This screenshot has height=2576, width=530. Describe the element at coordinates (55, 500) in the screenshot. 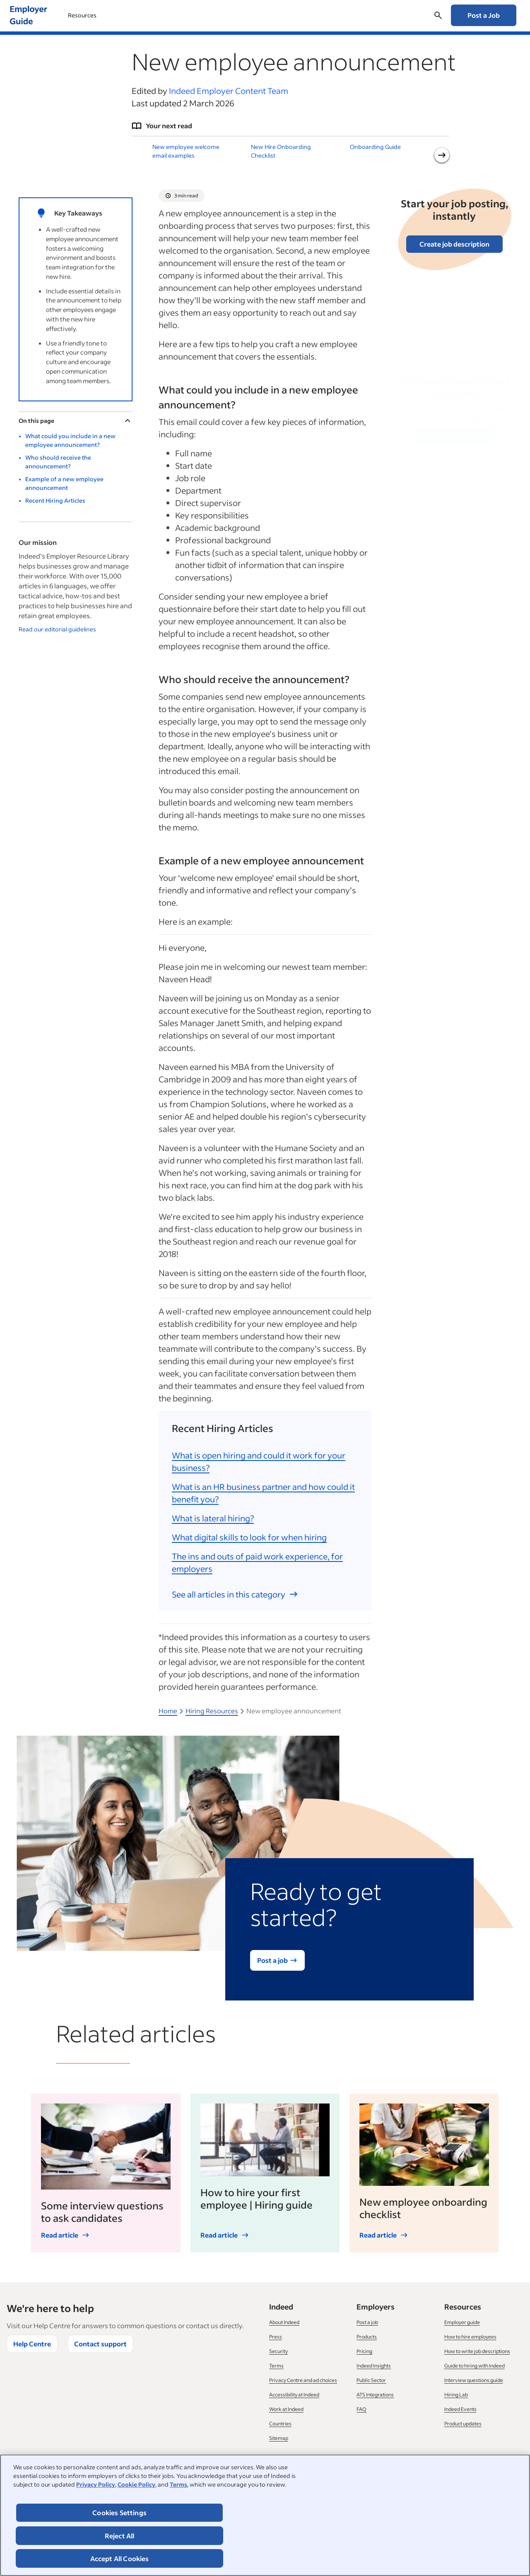

I see `Recent Hiring Articles` at that location.